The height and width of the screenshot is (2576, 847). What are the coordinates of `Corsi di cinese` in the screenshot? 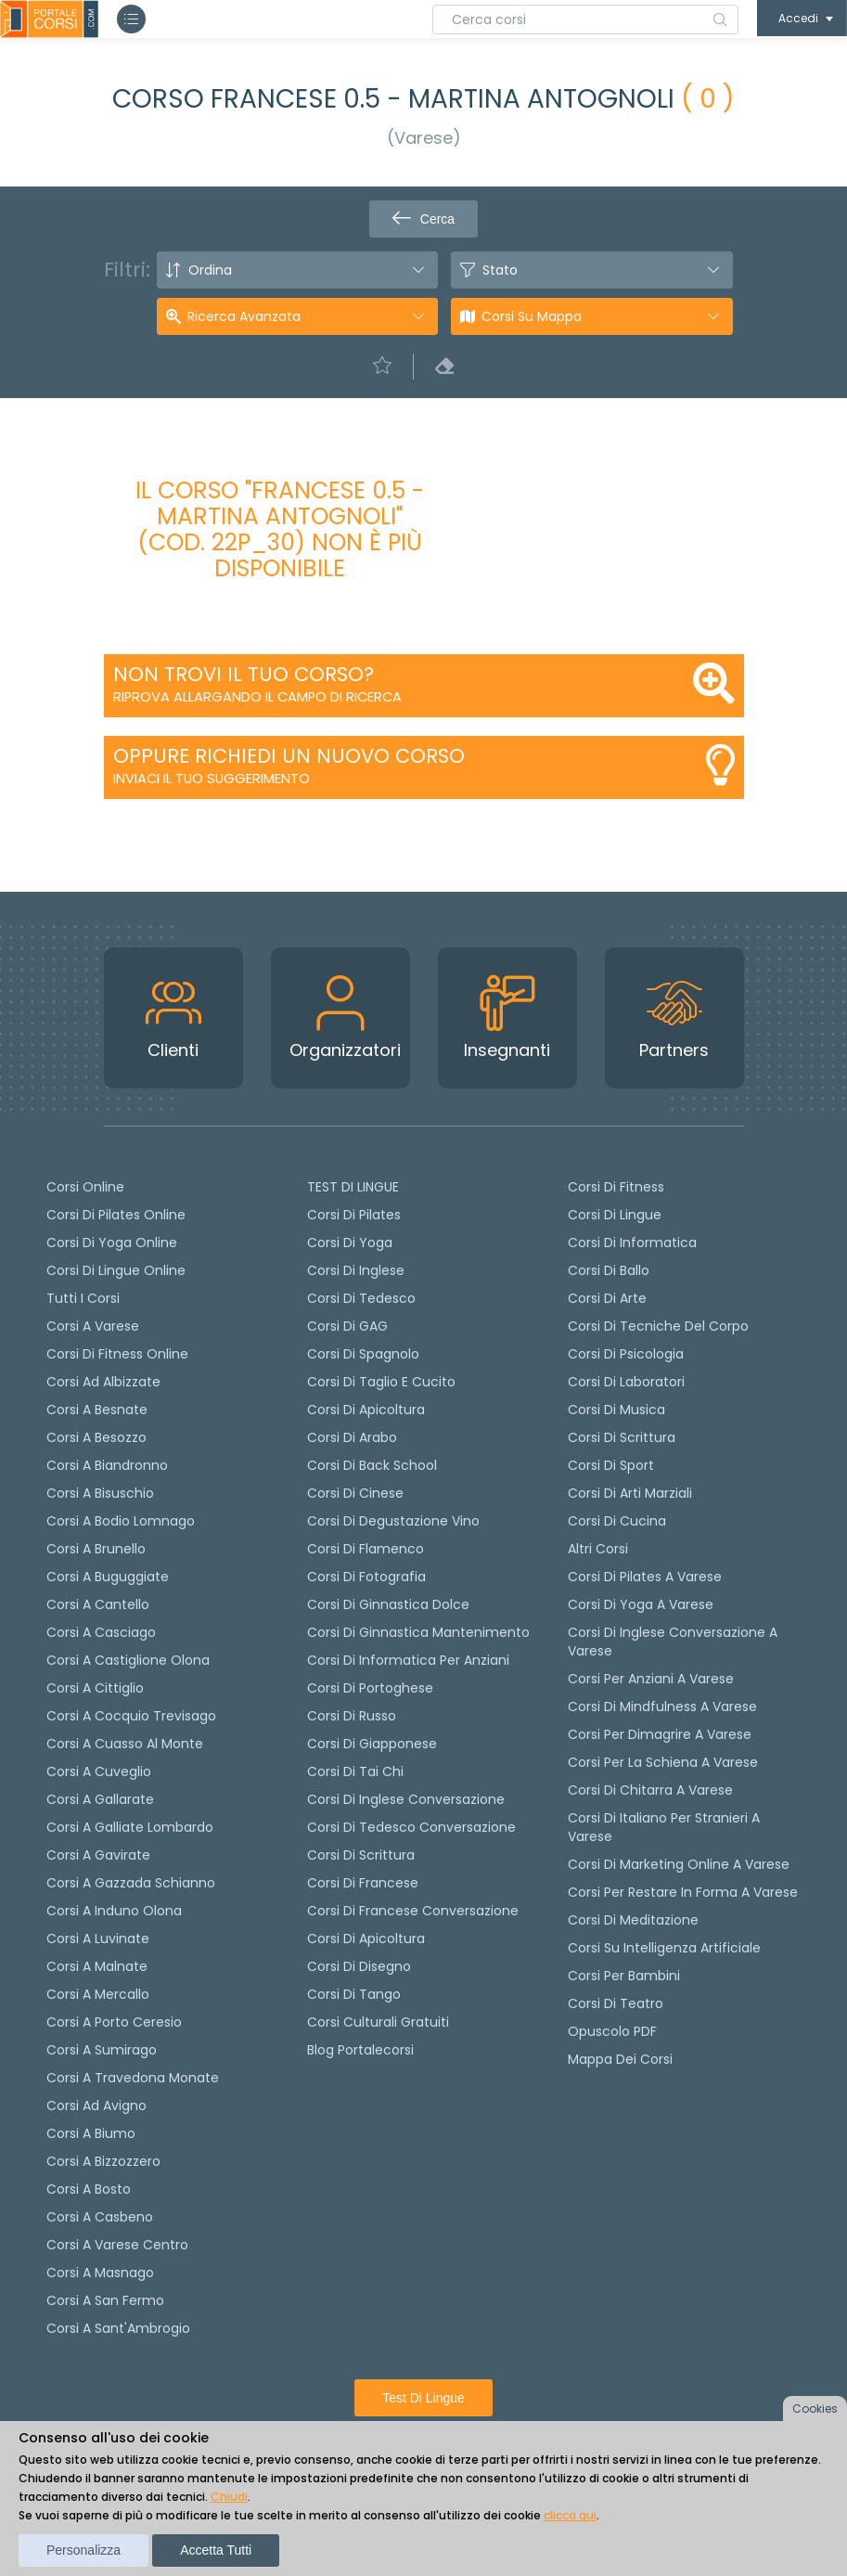 It's located at (355, 1493).